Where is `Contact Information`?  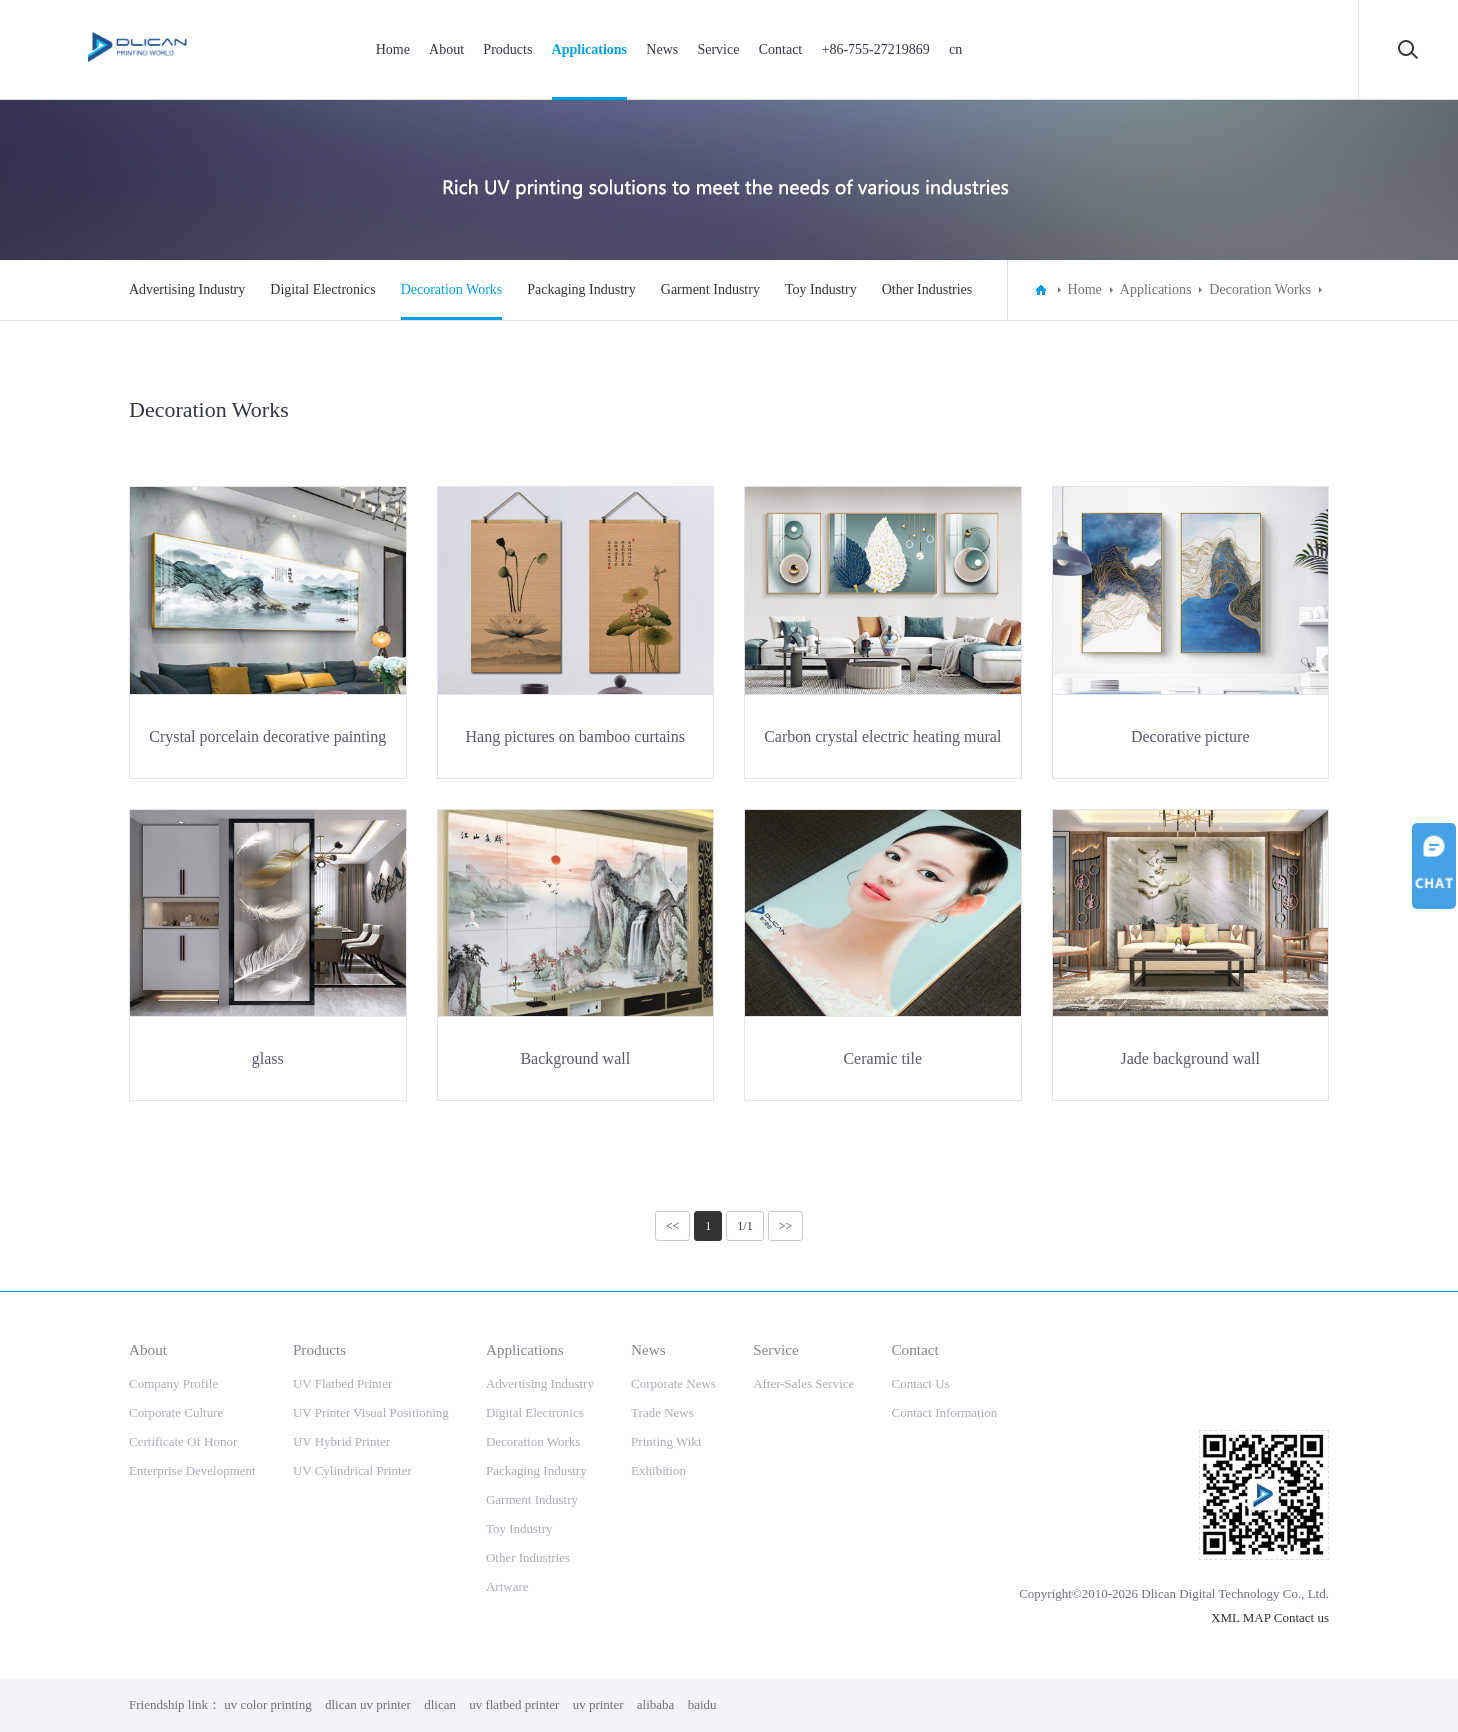 Contact Information is located at coordinates (944, 1412).